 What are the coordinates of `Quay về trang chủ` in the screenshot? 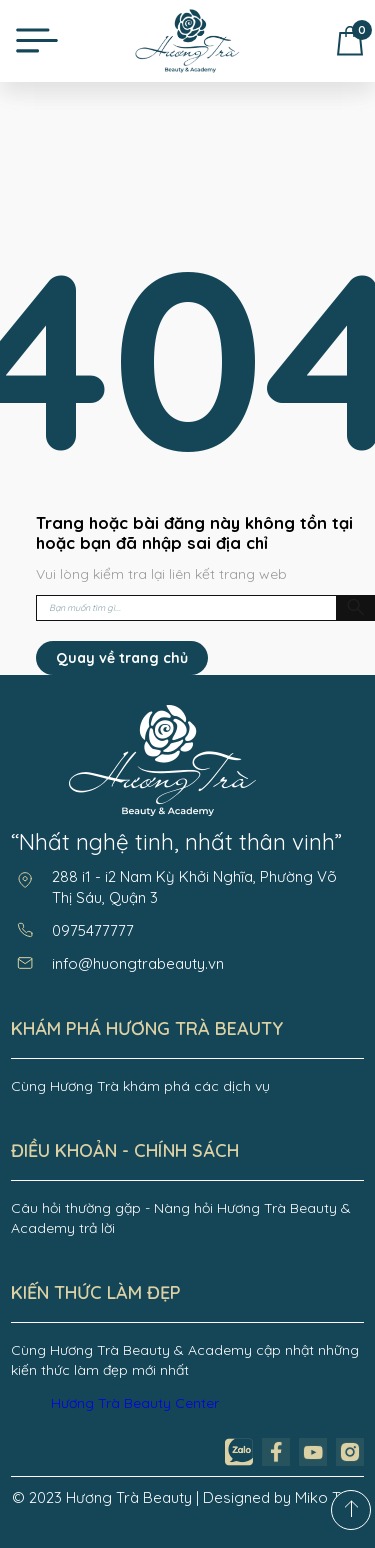 It's located at (122, 658).